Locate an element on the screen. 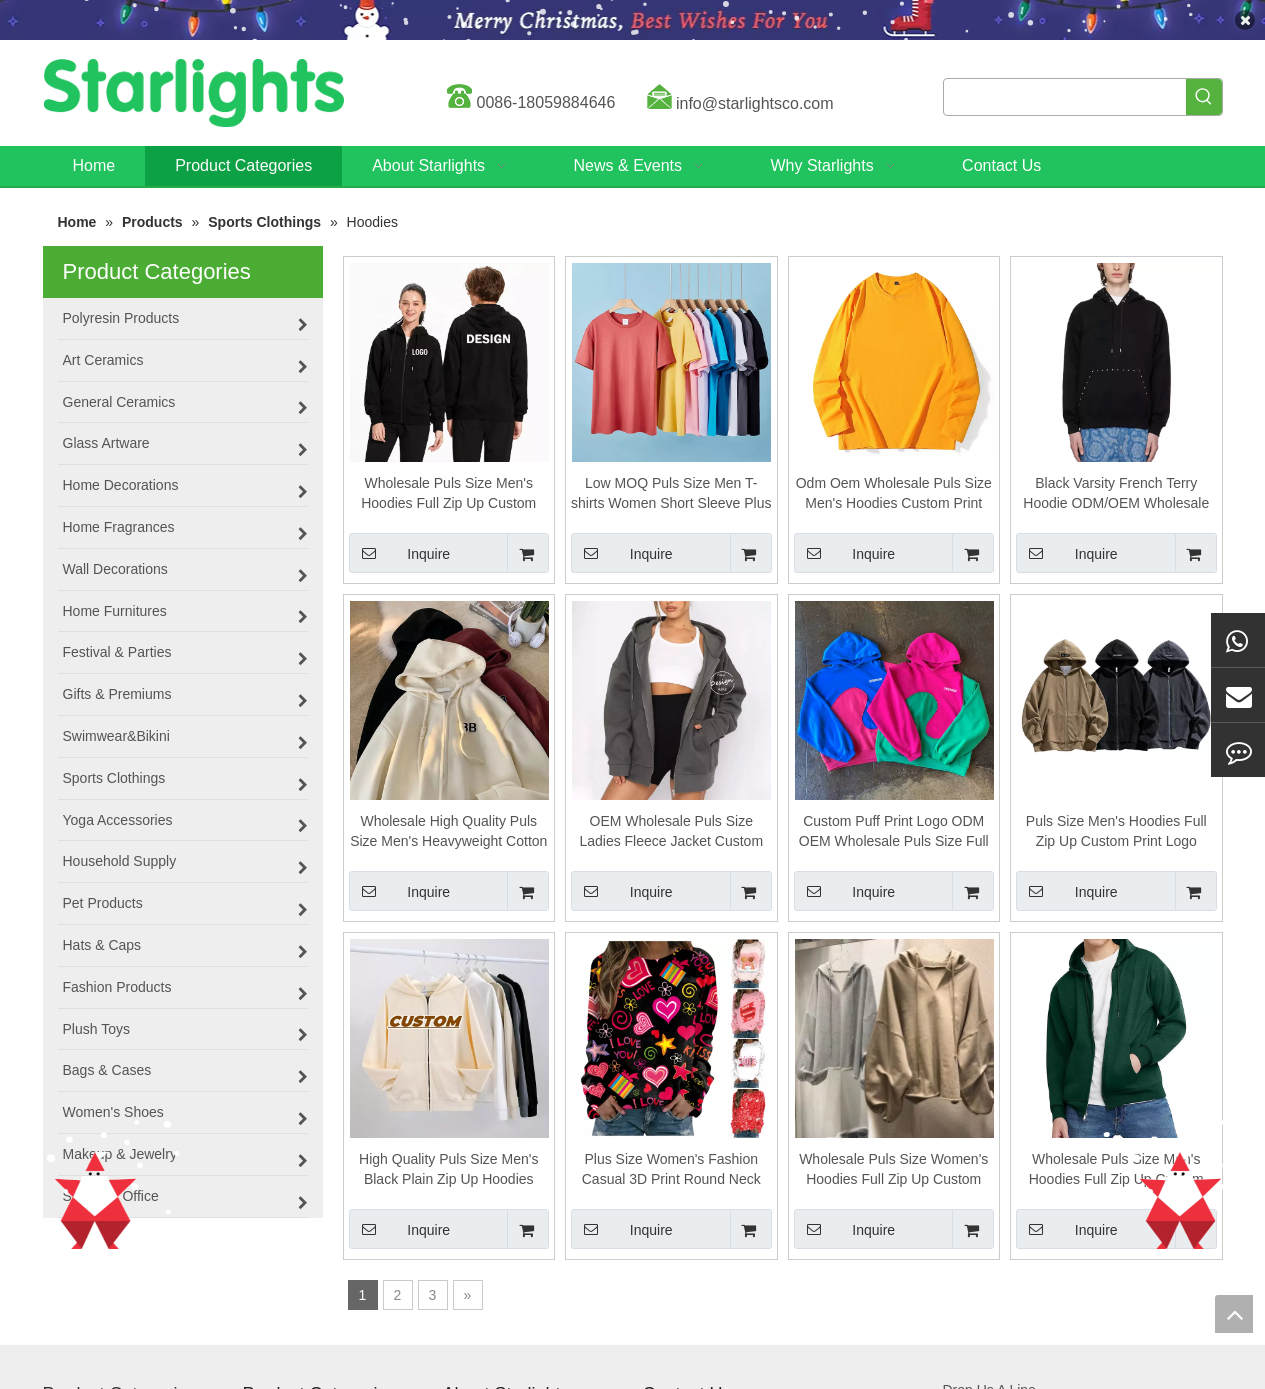 The image size is (1265, 1389). Low MOQ Puls Size Men T-shirts Women Short Sleeve Plus Size T-Shirts Cotton Unisex T Shirts is located at coordinates (671, 494).